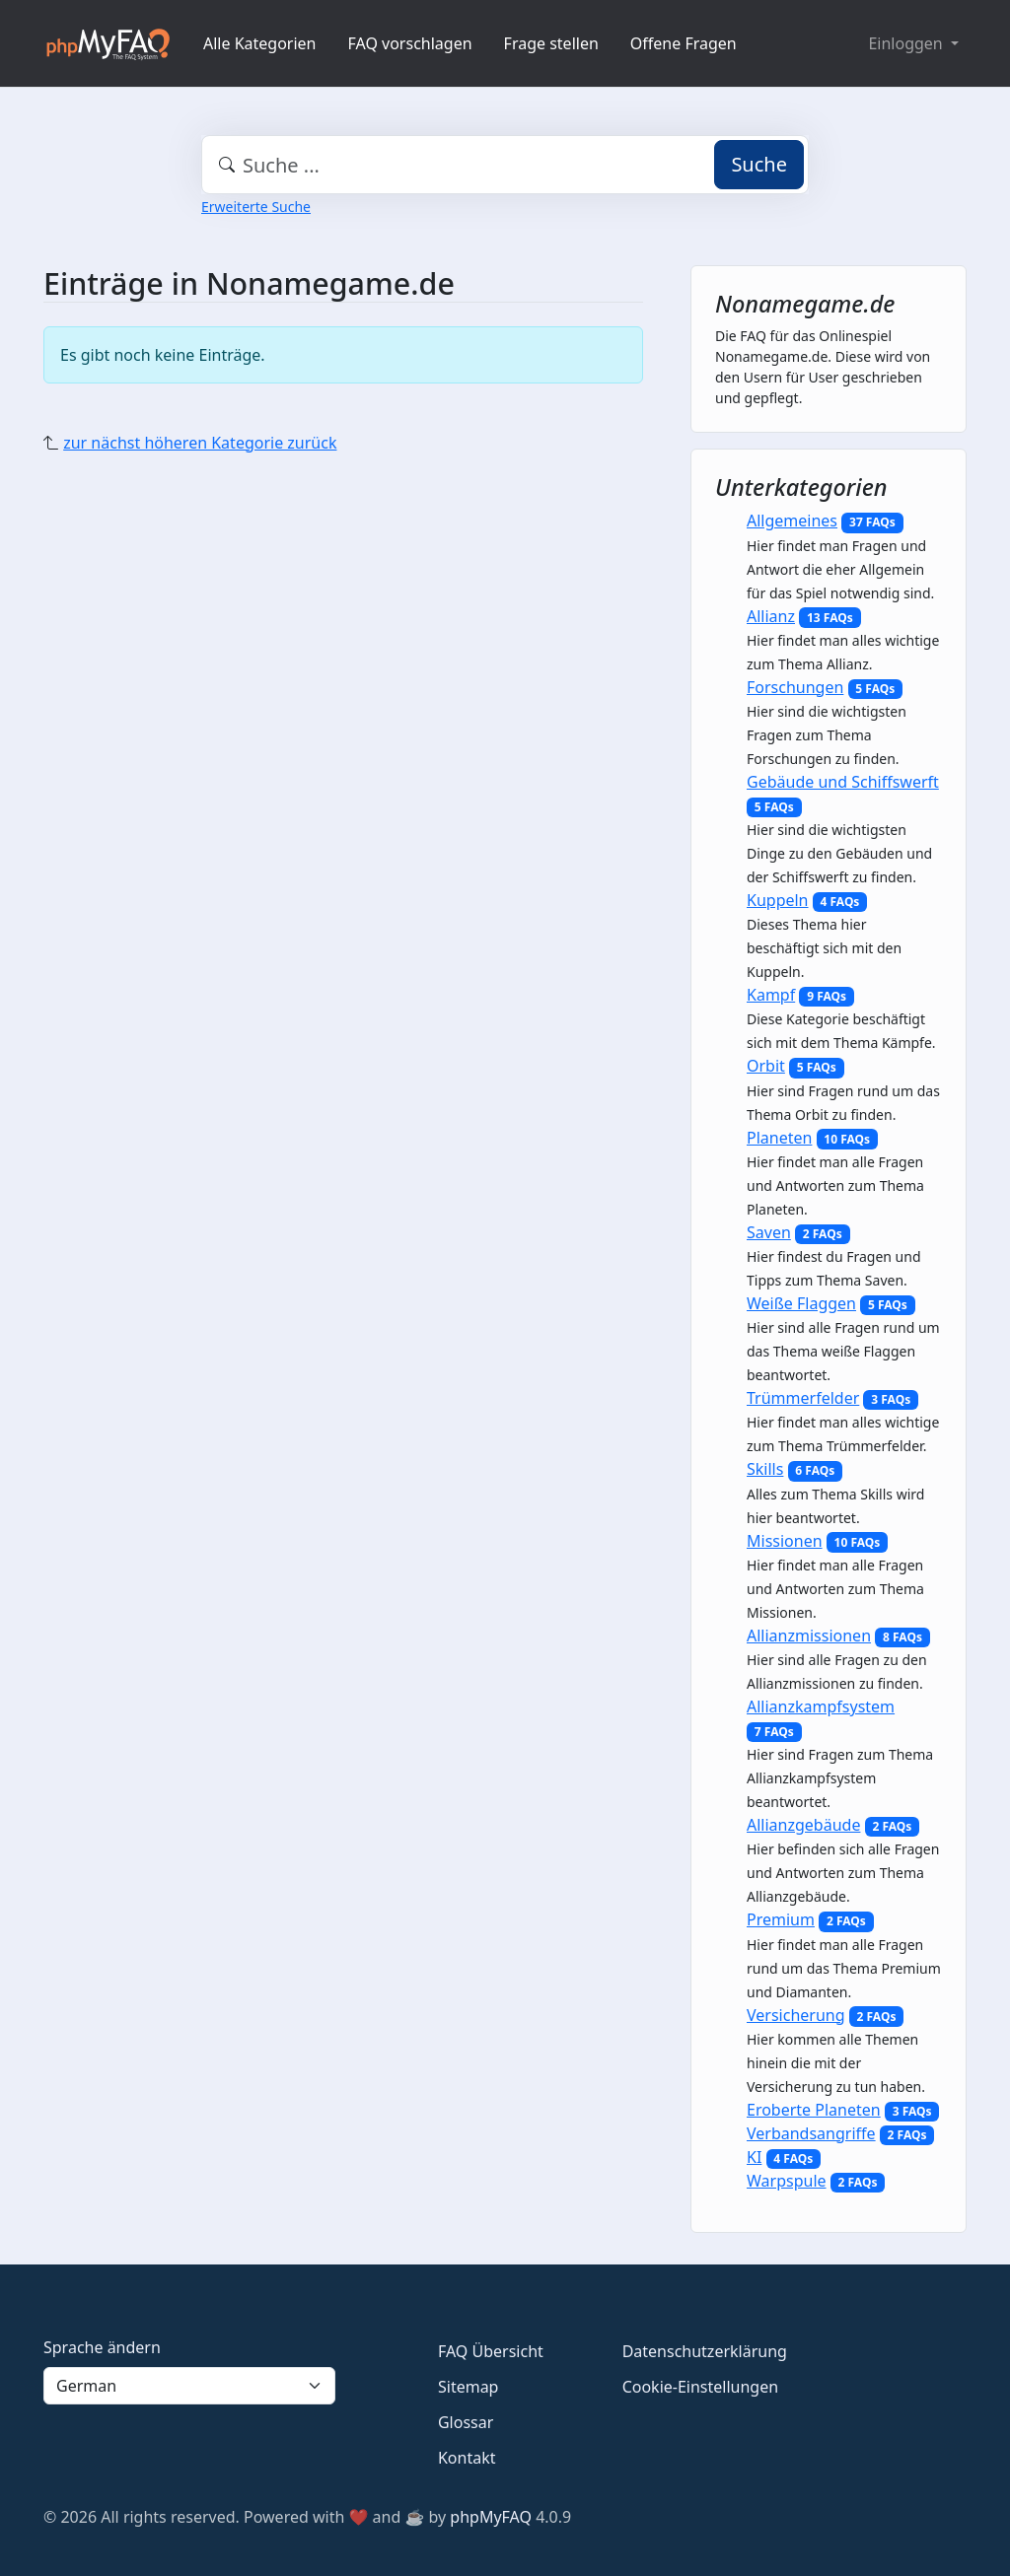  I want to click on Versicherung, so click(796, 2015).